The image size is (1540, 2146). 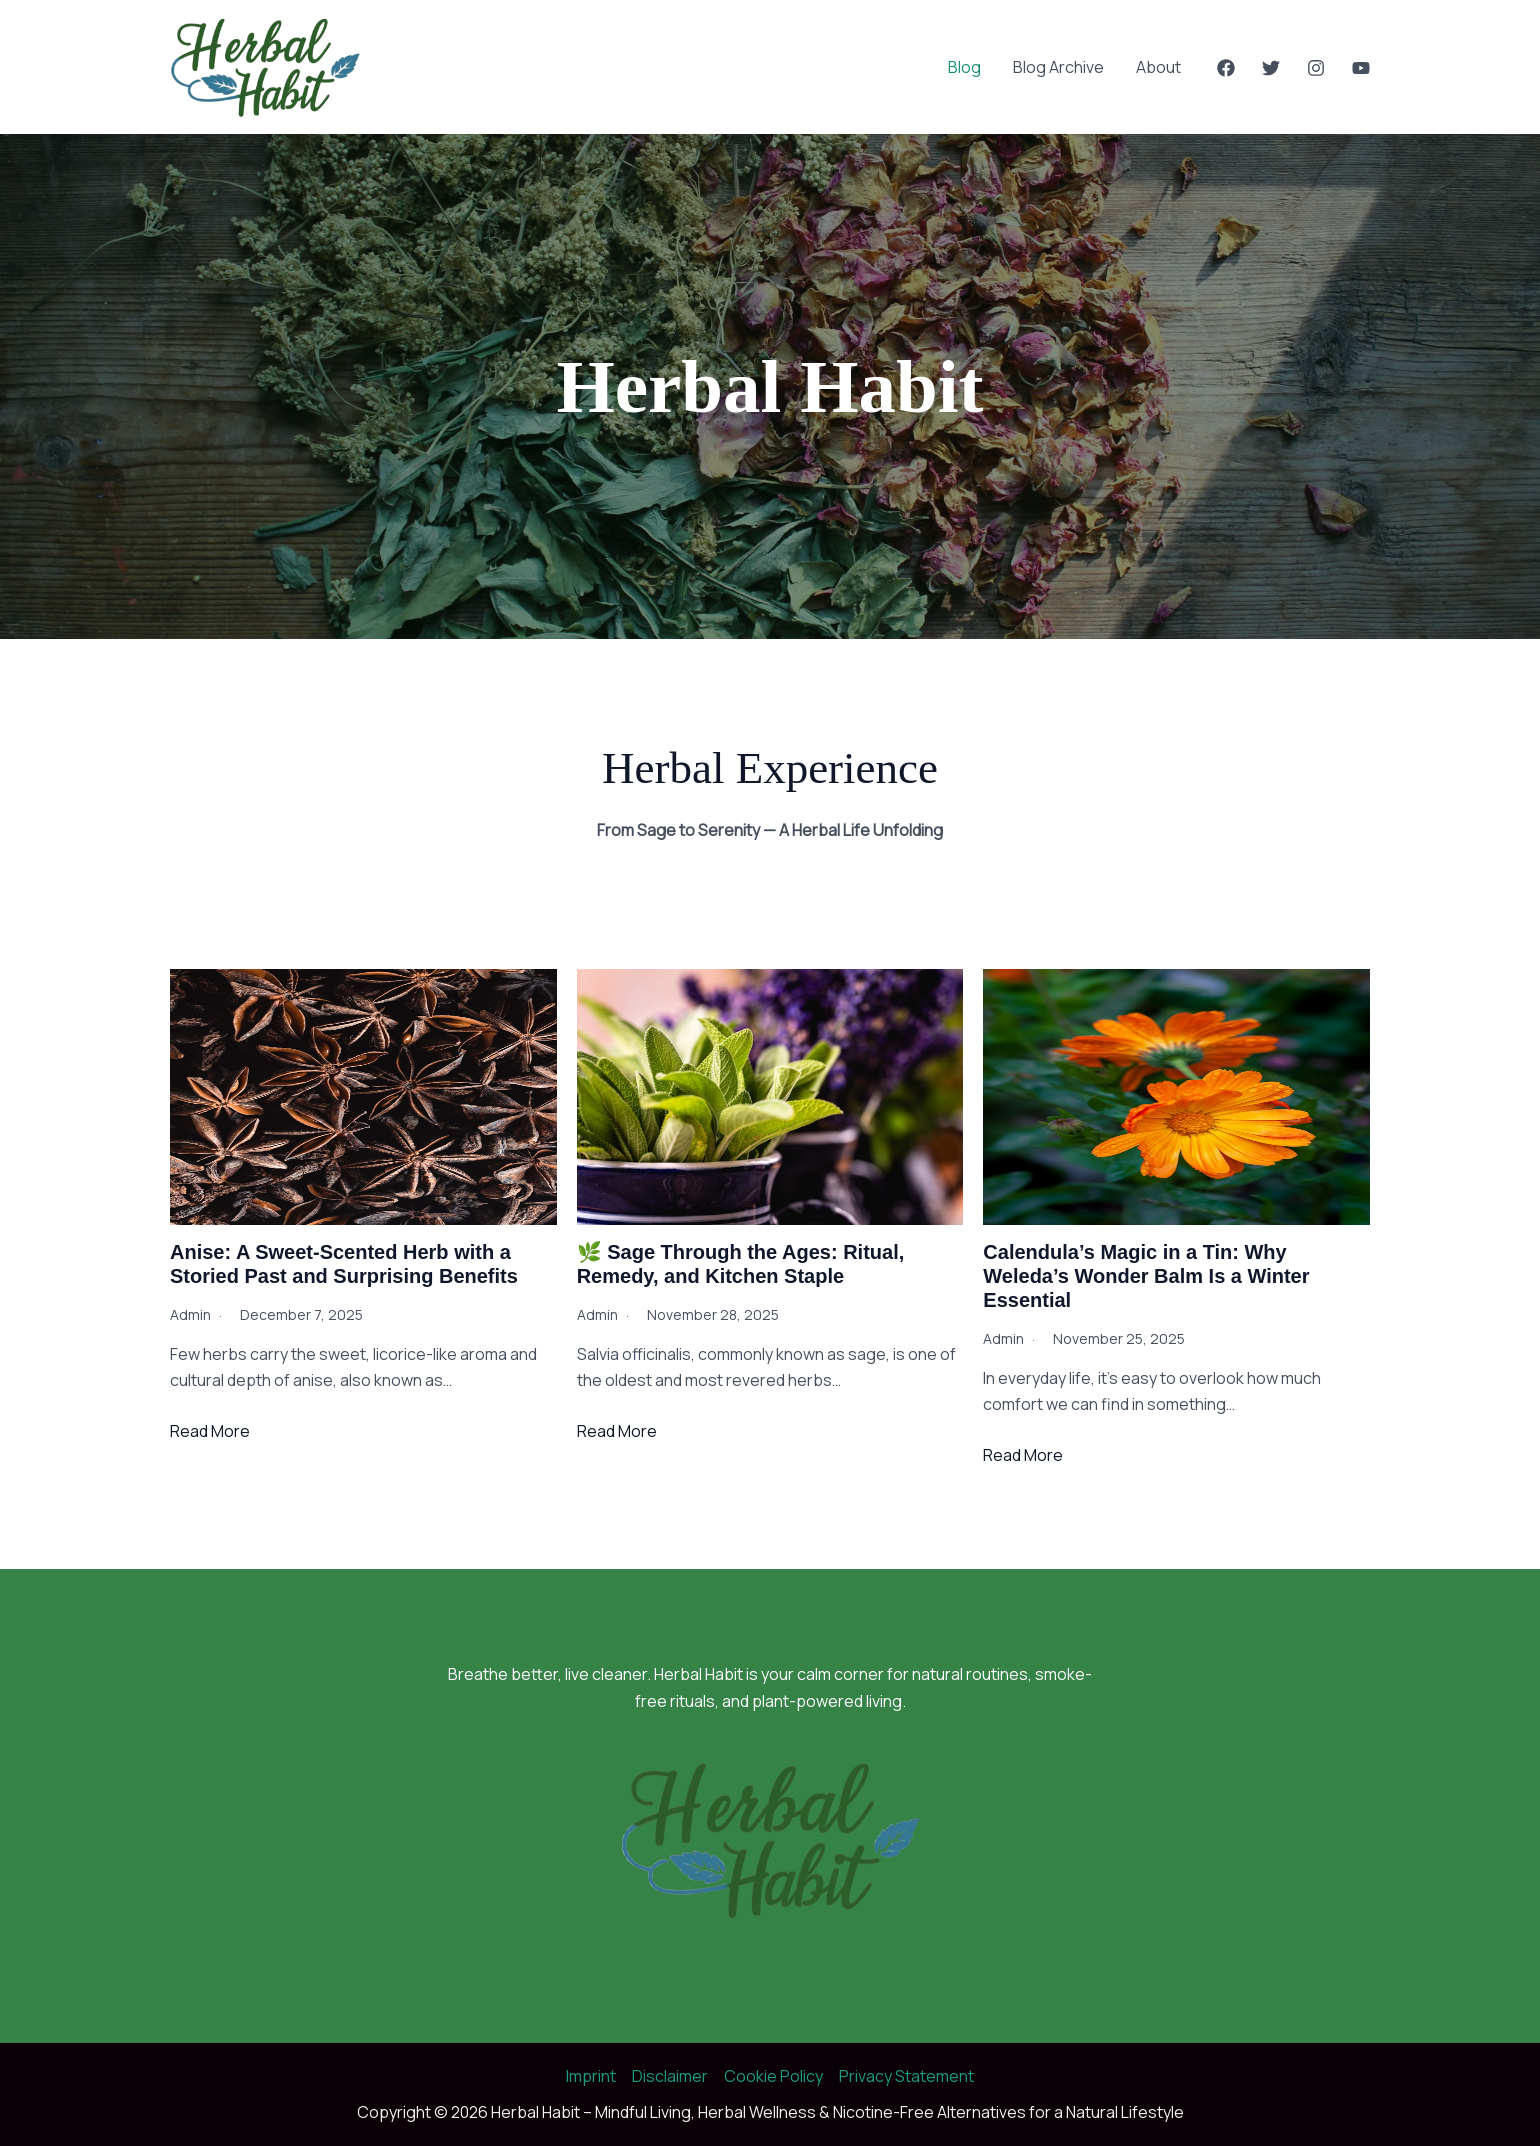 What do you see at coordinates (1361, 68) in the screenshot?
I see `[YouTube]` at bounding box center [1361, 68].